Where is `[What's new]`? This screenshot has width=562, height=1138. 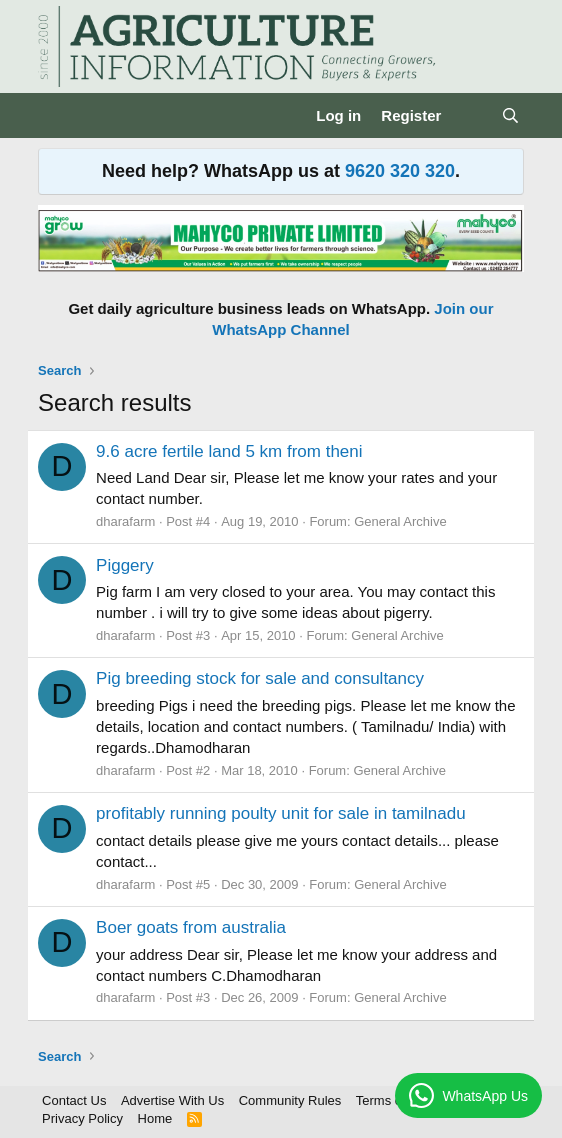
[What's new] is located at coordinates (470, 115).